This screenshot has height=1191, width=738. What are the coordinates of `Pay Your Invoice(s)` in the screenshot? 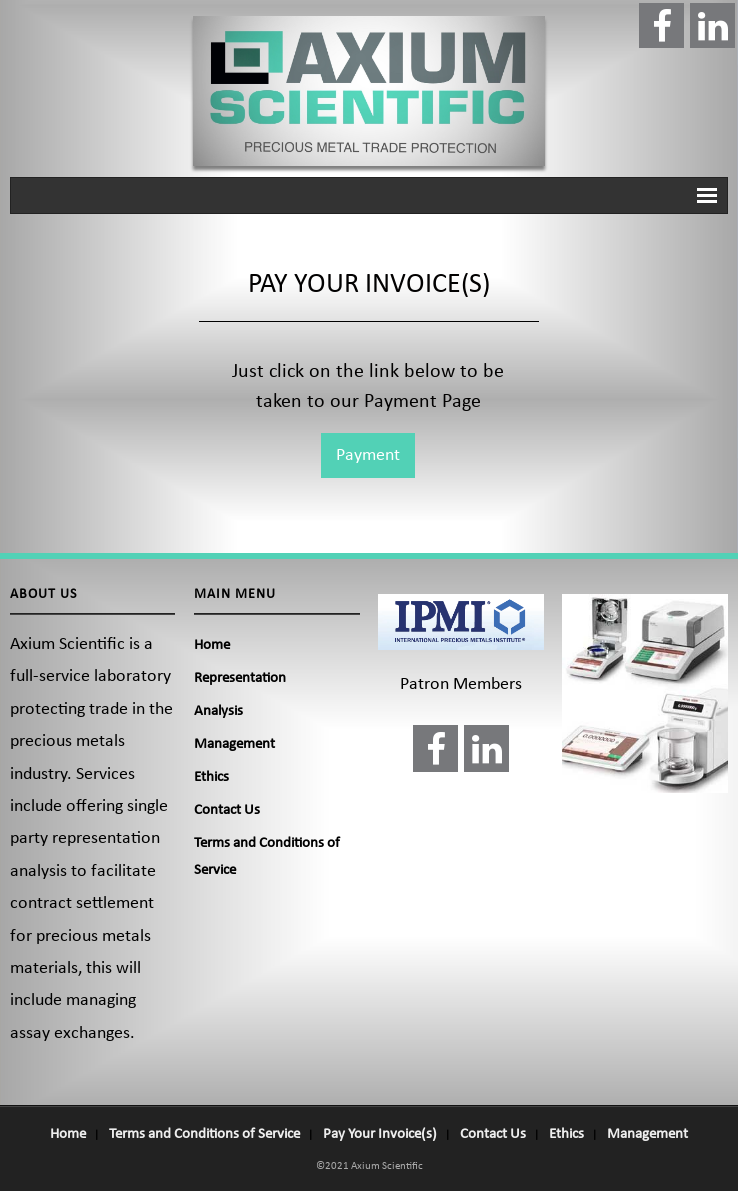 It's located at (380, 1134).